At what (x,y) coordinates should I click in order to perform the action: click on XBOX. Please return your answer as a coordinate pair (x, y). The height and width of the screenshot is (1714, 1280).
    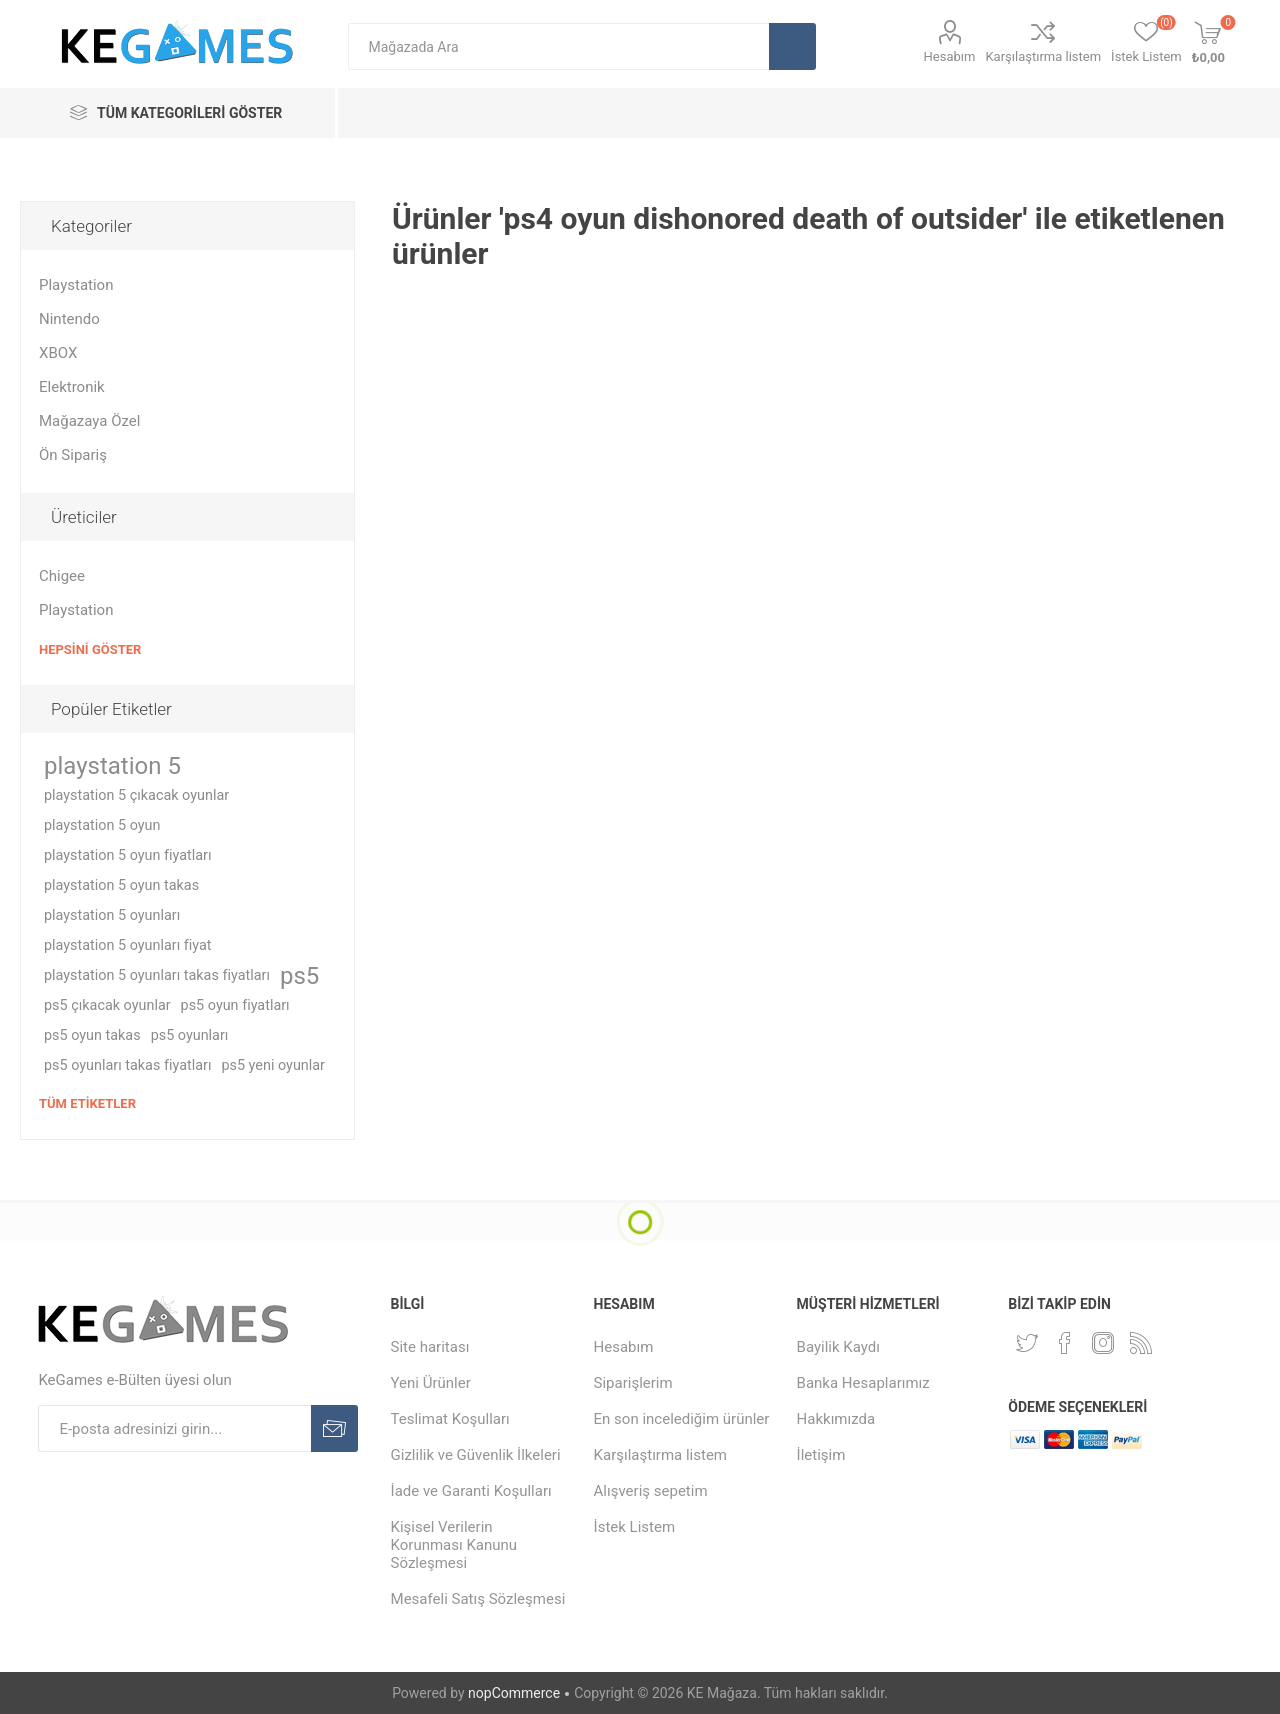
    Looking at the image, I should click on (58, 353).